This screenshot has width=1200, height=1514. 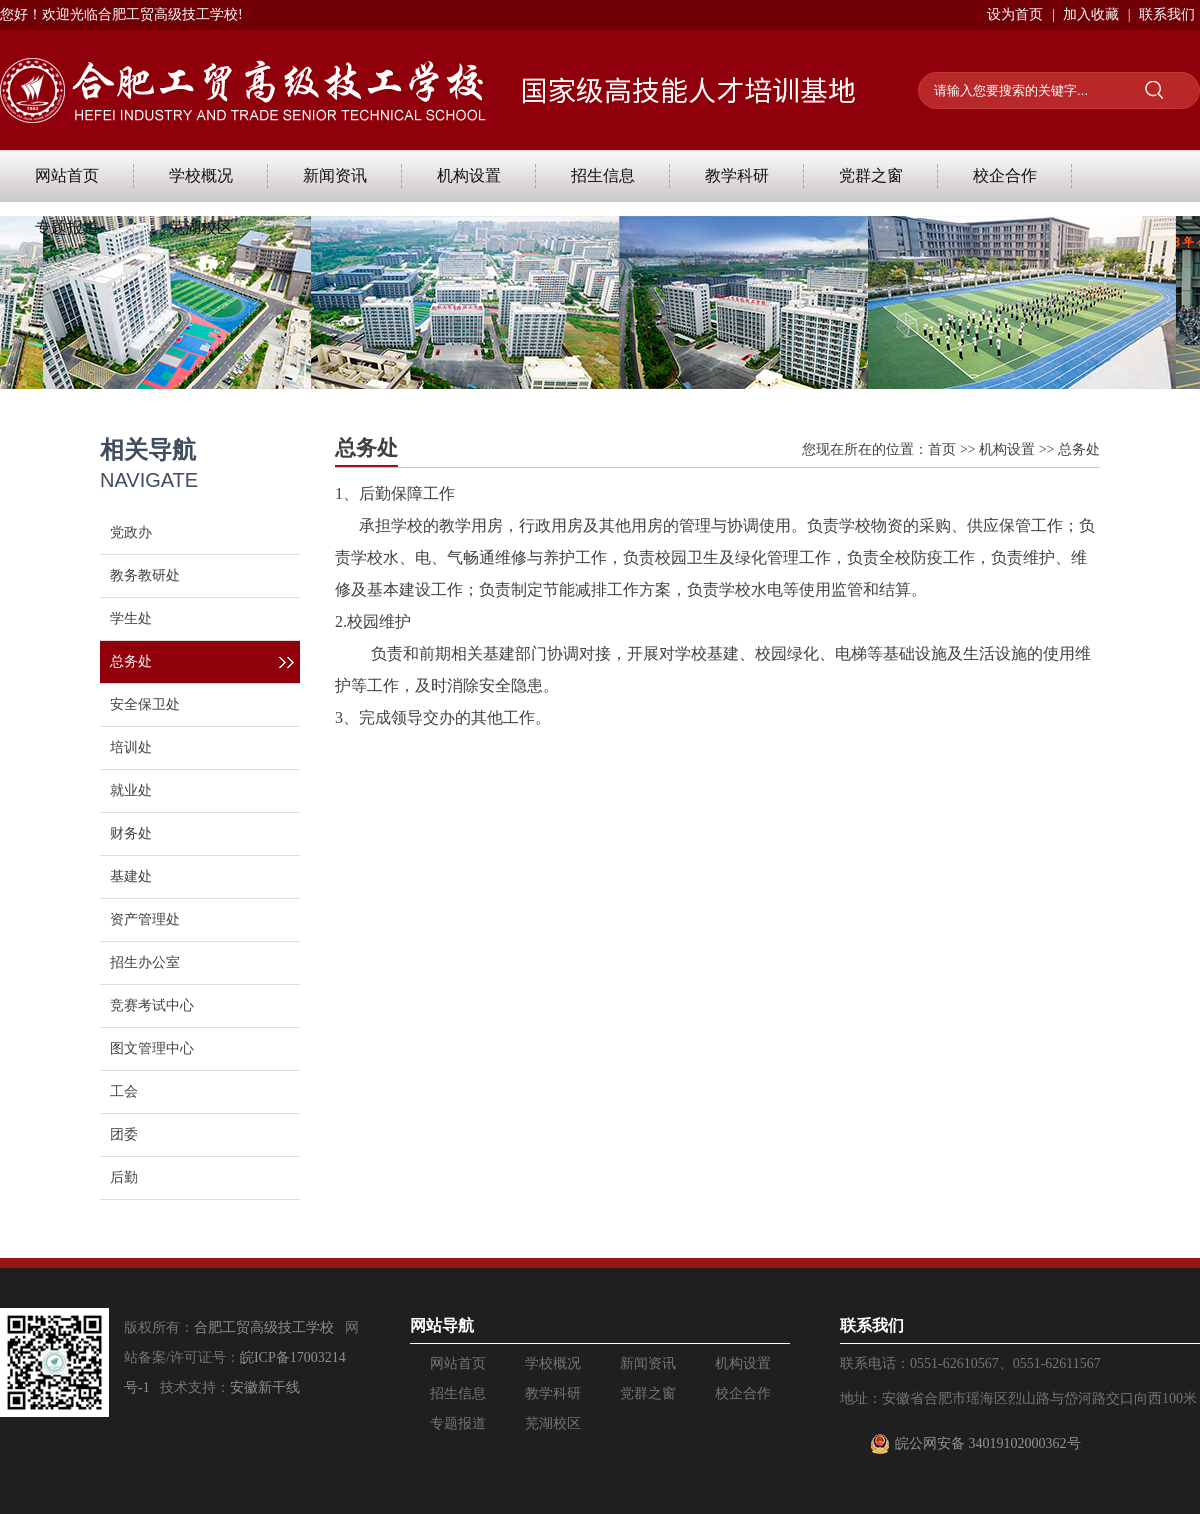 I want to click on 工会, so click(x=124, y=1091).